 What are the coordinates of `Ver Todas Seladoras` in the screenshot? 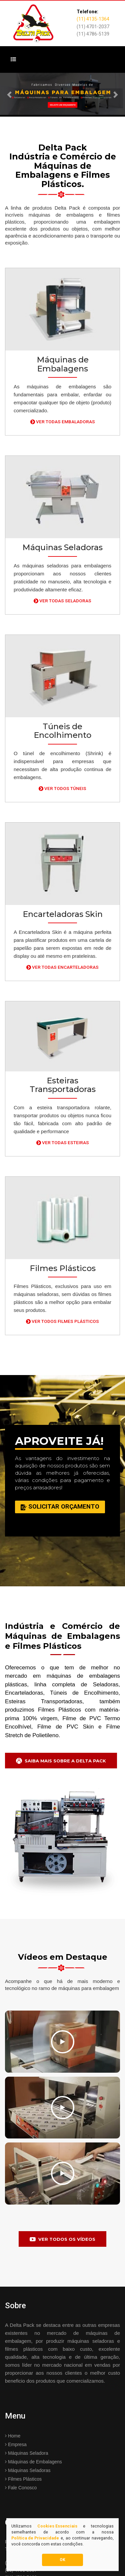 It's located at (62, 600).